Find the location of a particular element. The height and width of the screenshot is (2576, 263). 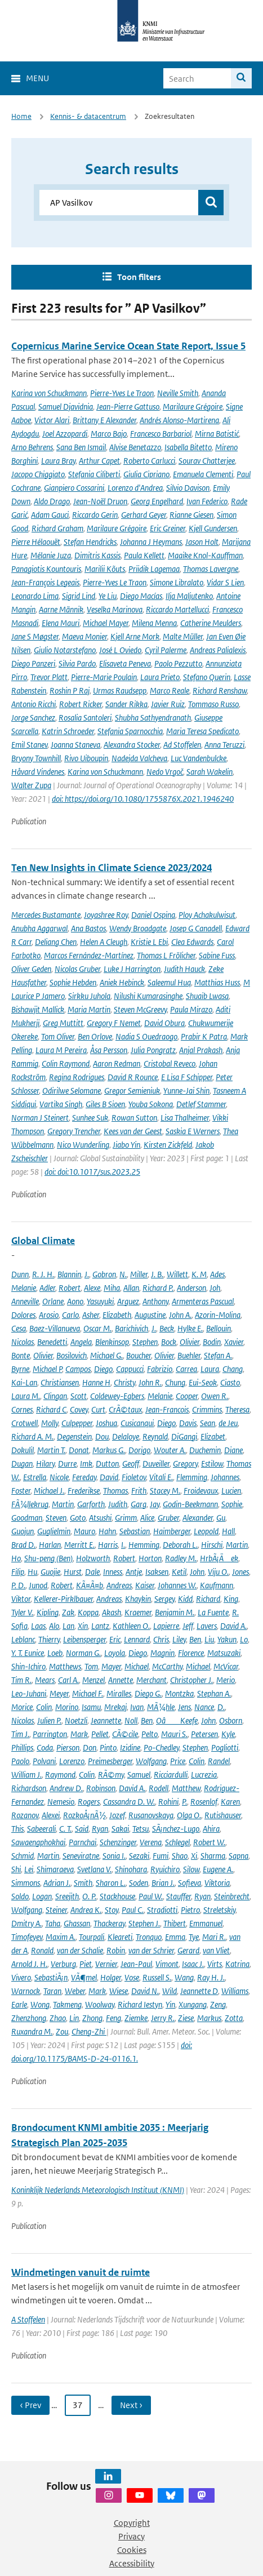

Meyer is located at coordinates (59, 1693).